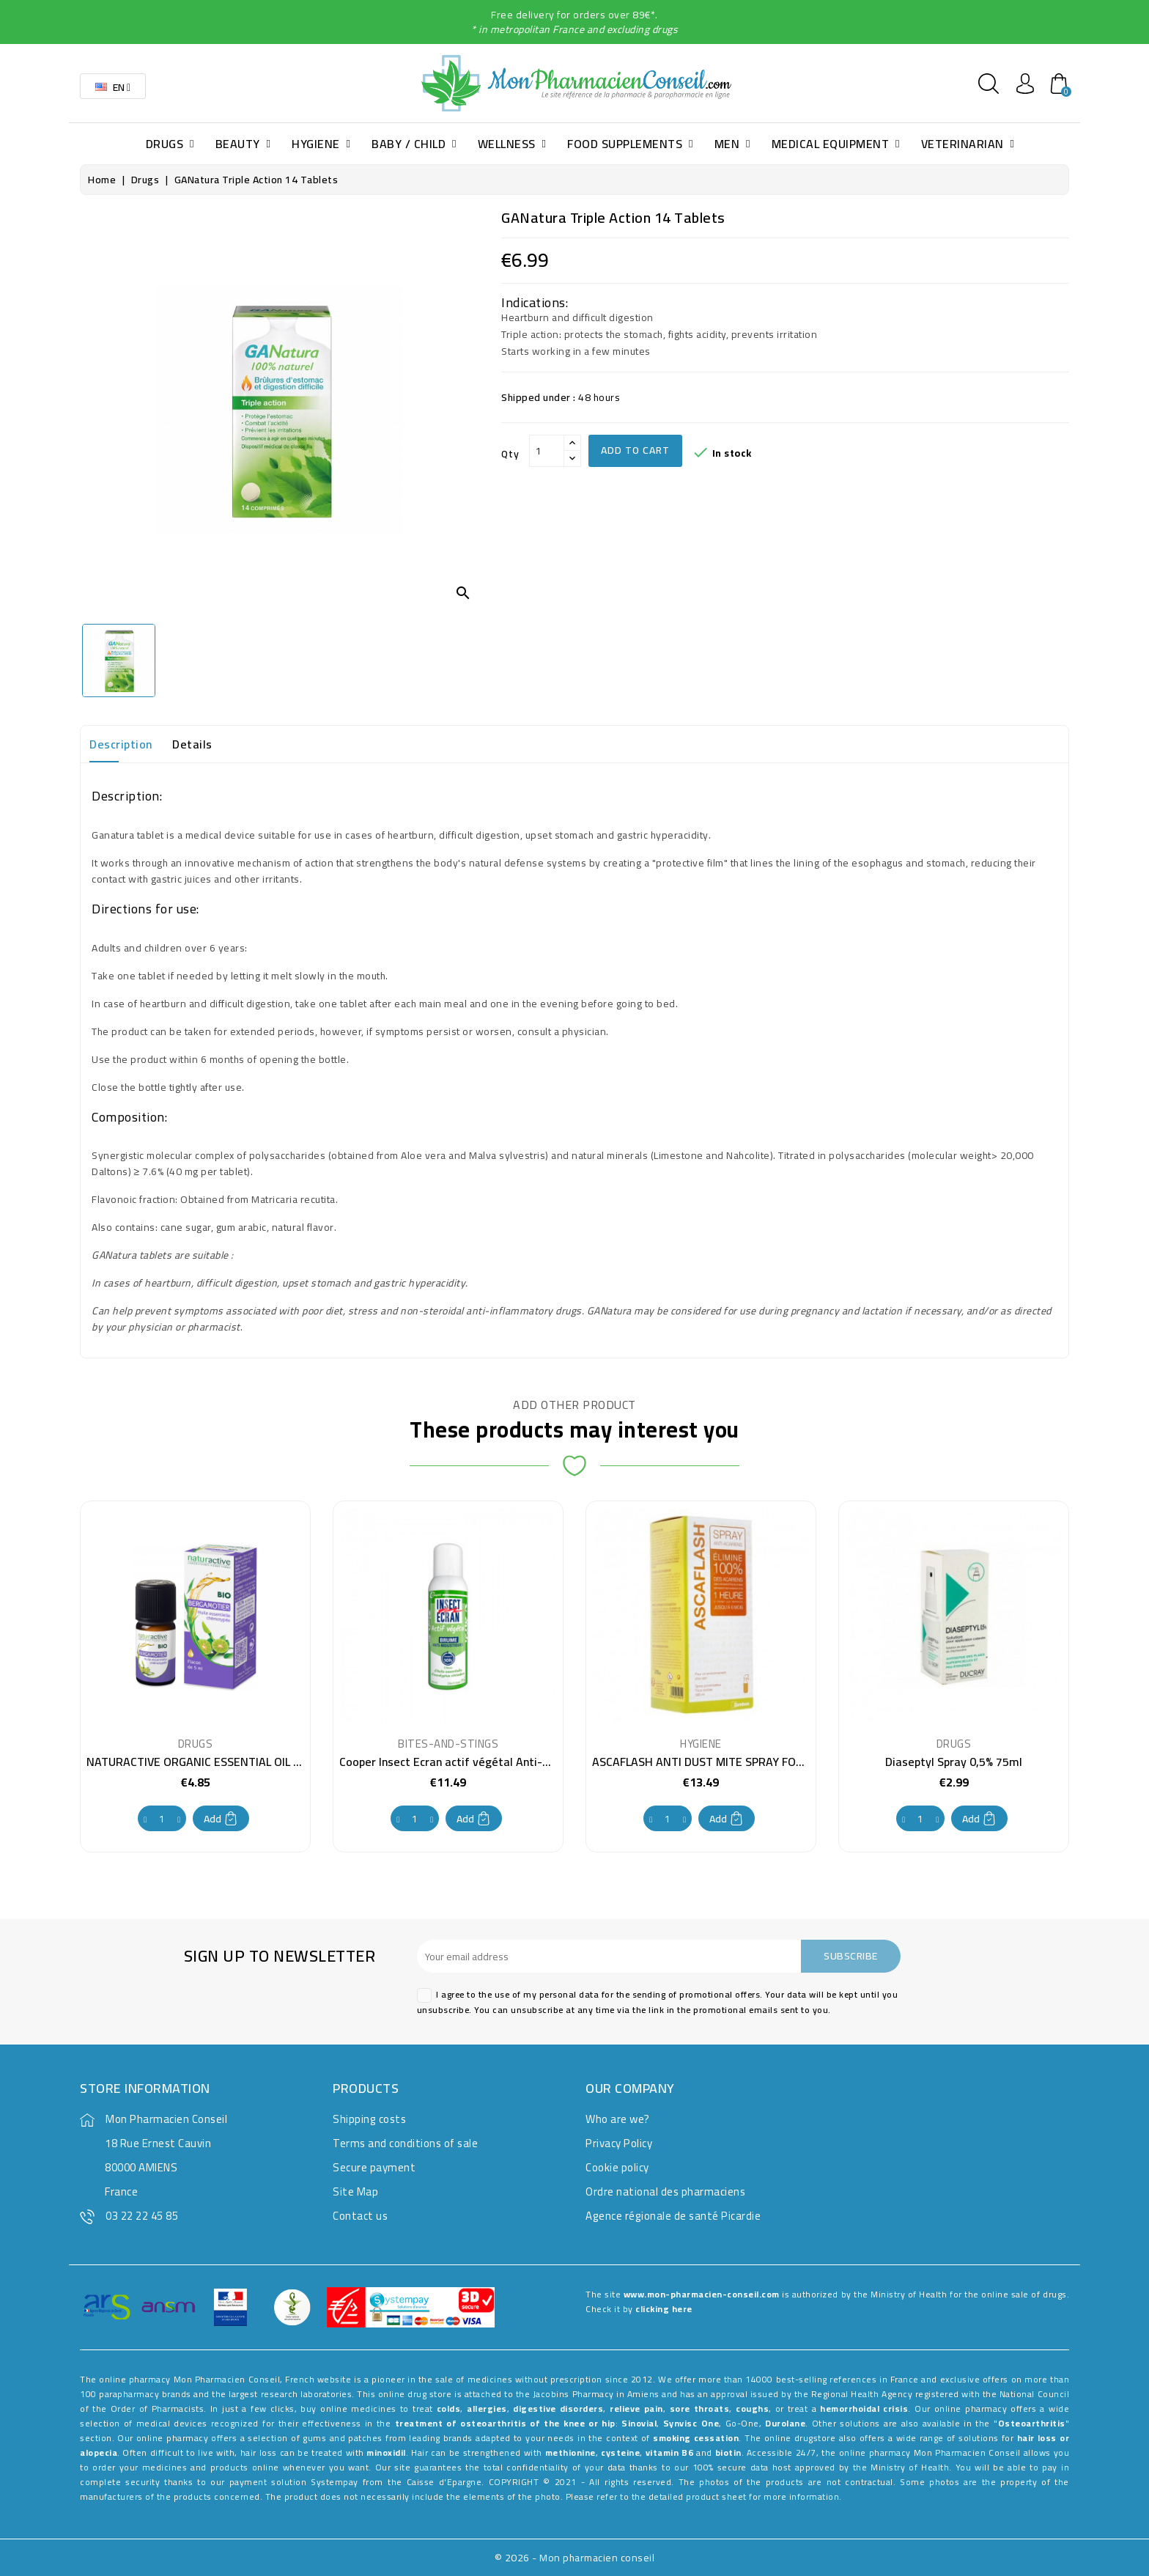  I want to click on cysteine, so click(620, 2452).